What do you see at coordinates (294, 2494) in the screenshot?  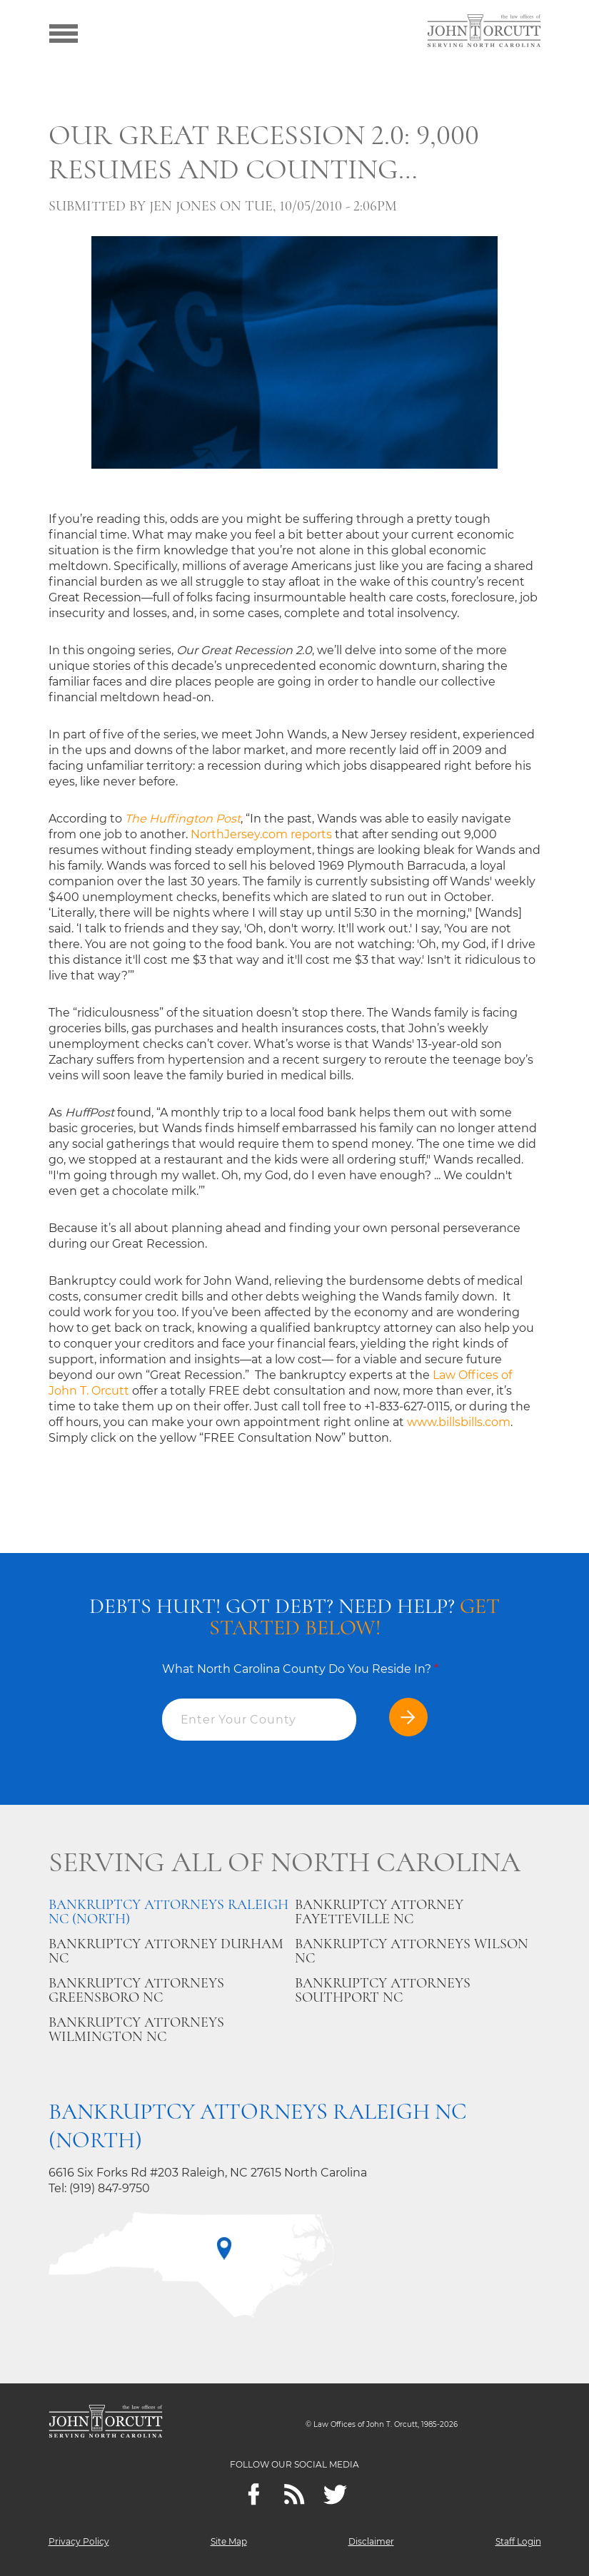 I see `[Feeds]` at bounding box center [294, 2494].